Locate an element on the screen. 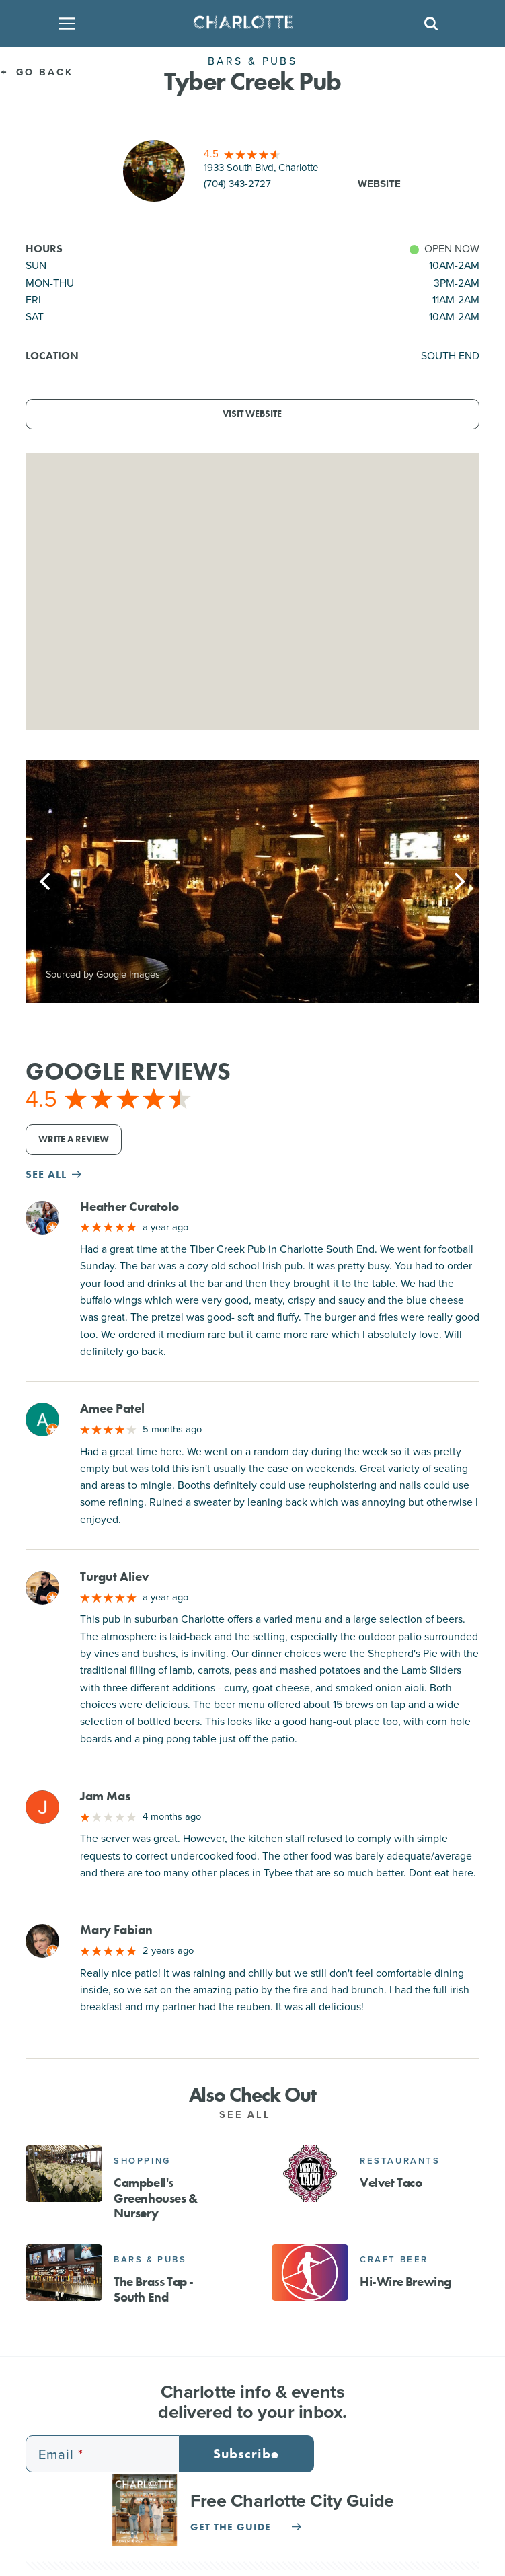  [Previous] is located at coordinates (47, 881).